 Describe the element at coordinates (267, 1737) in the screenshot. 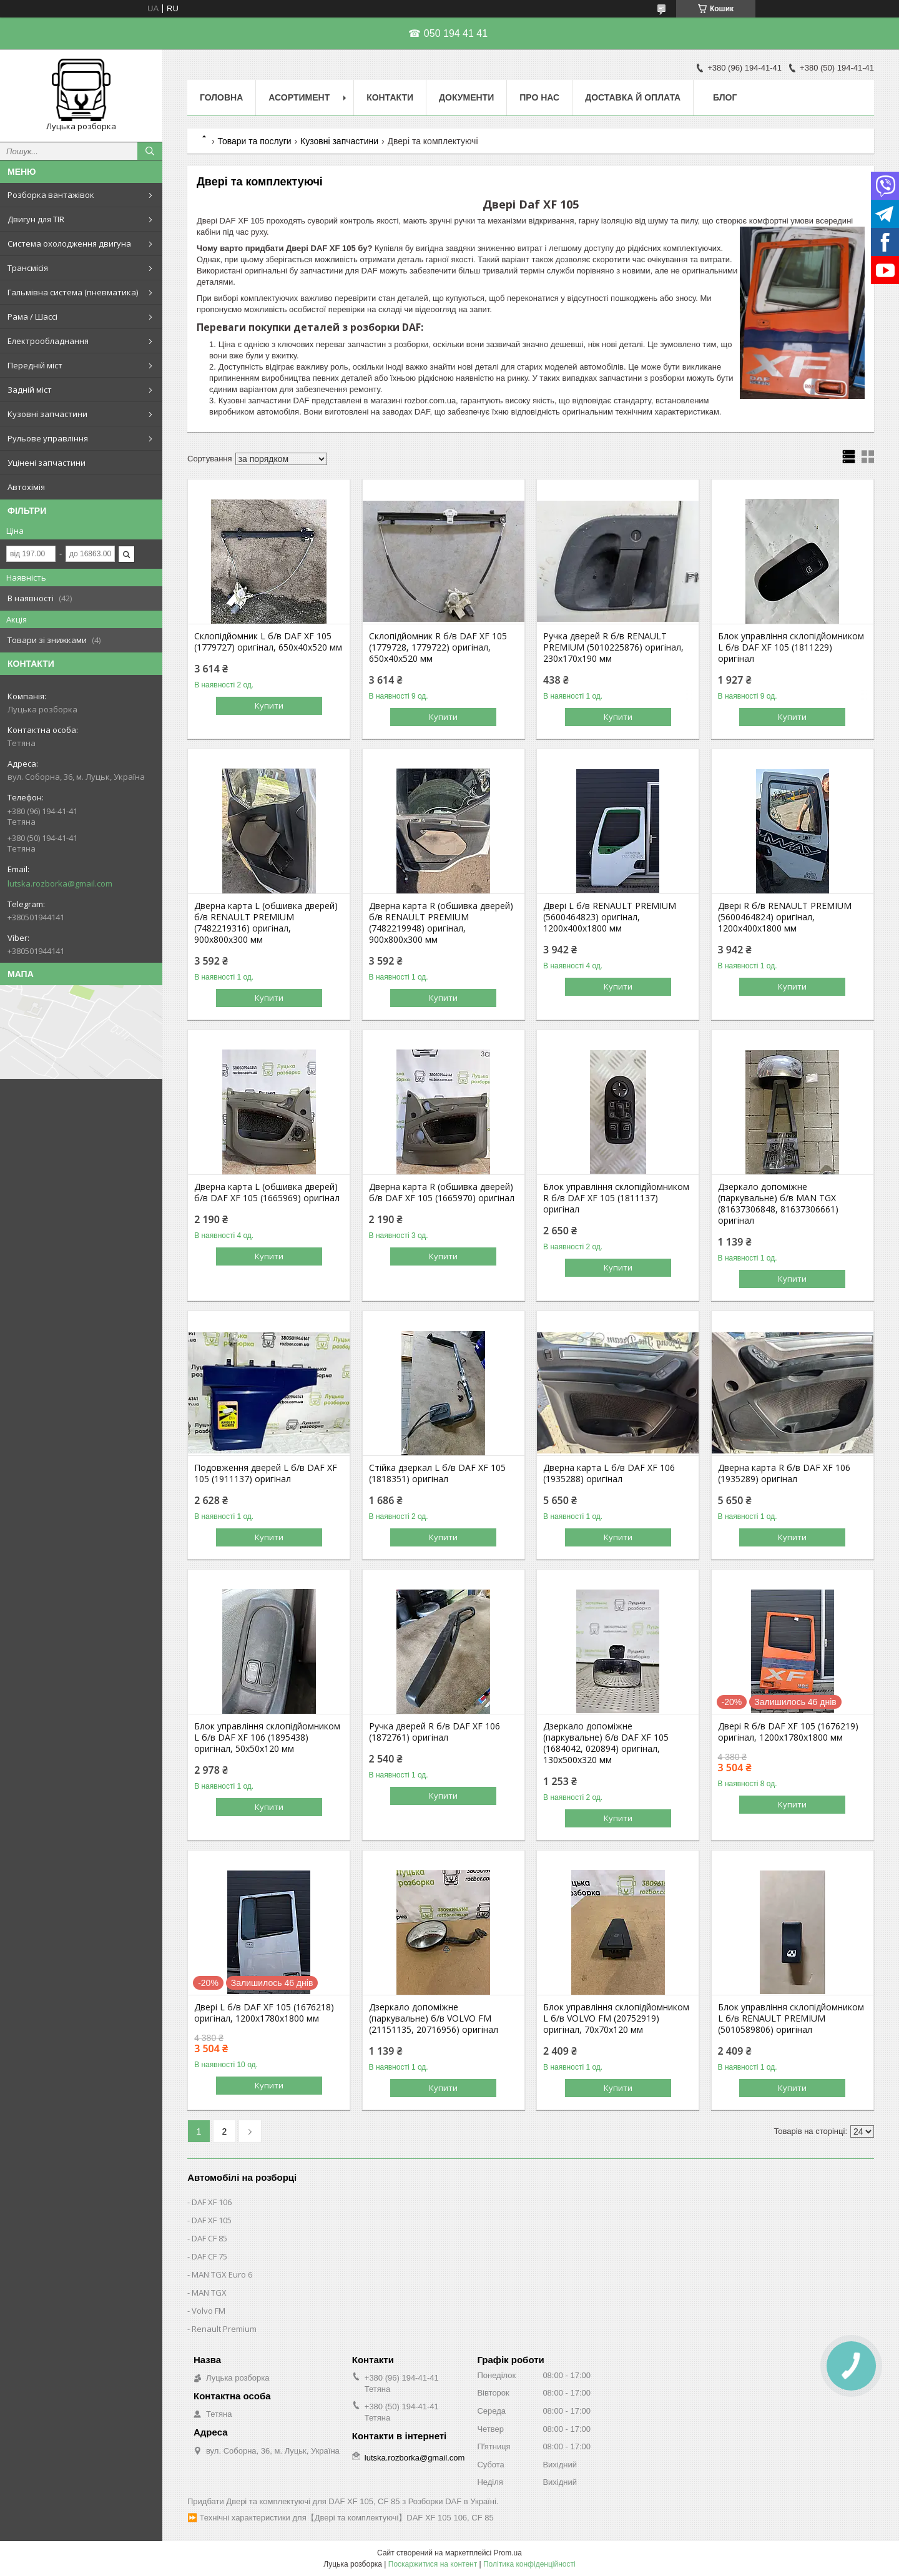

I see `Блок управління склопідйомником L б/в DAF XF 106 (1895438) оригінал, 50х50х120 мм` at that location.